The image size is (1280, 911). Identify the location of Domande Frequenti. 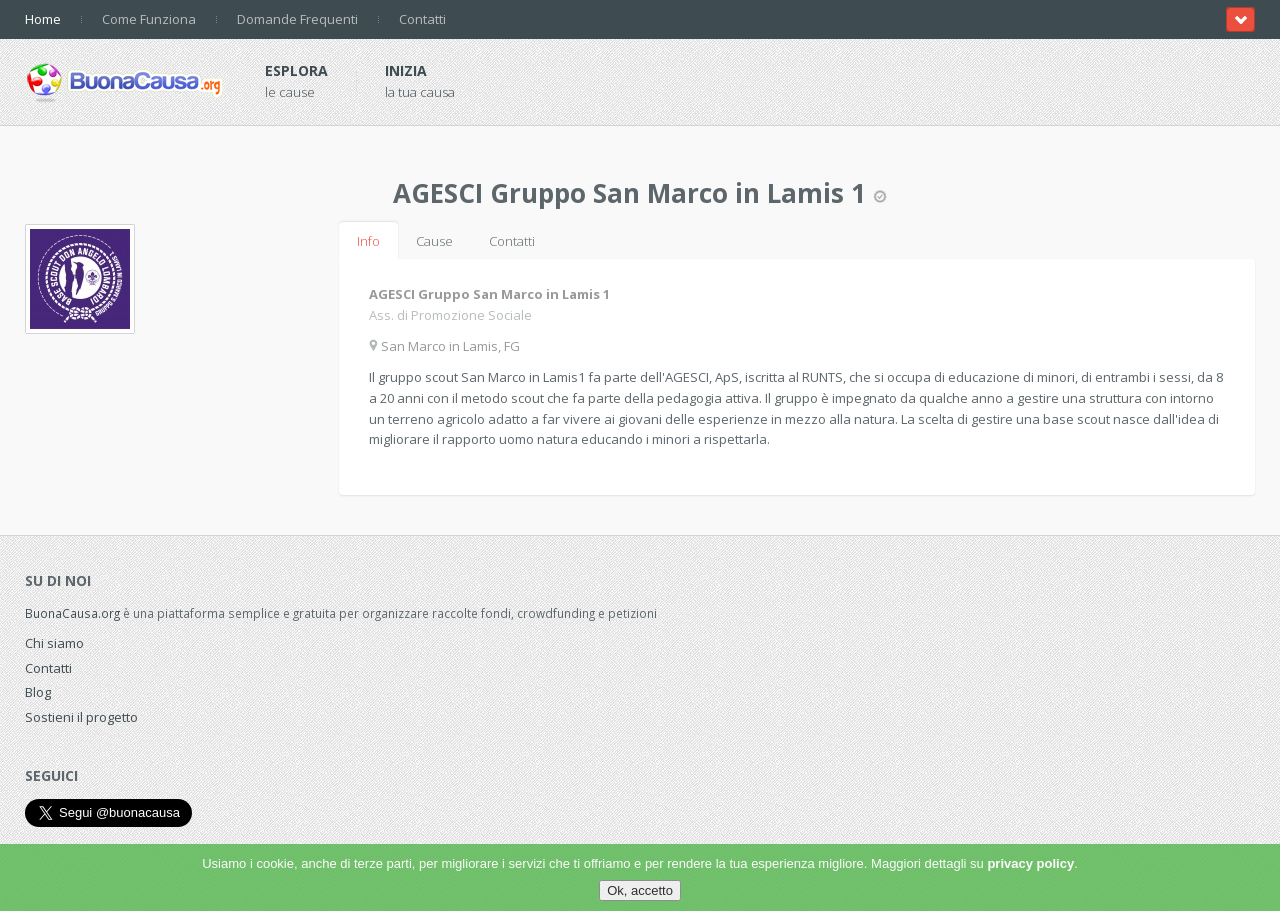
(297, 19).